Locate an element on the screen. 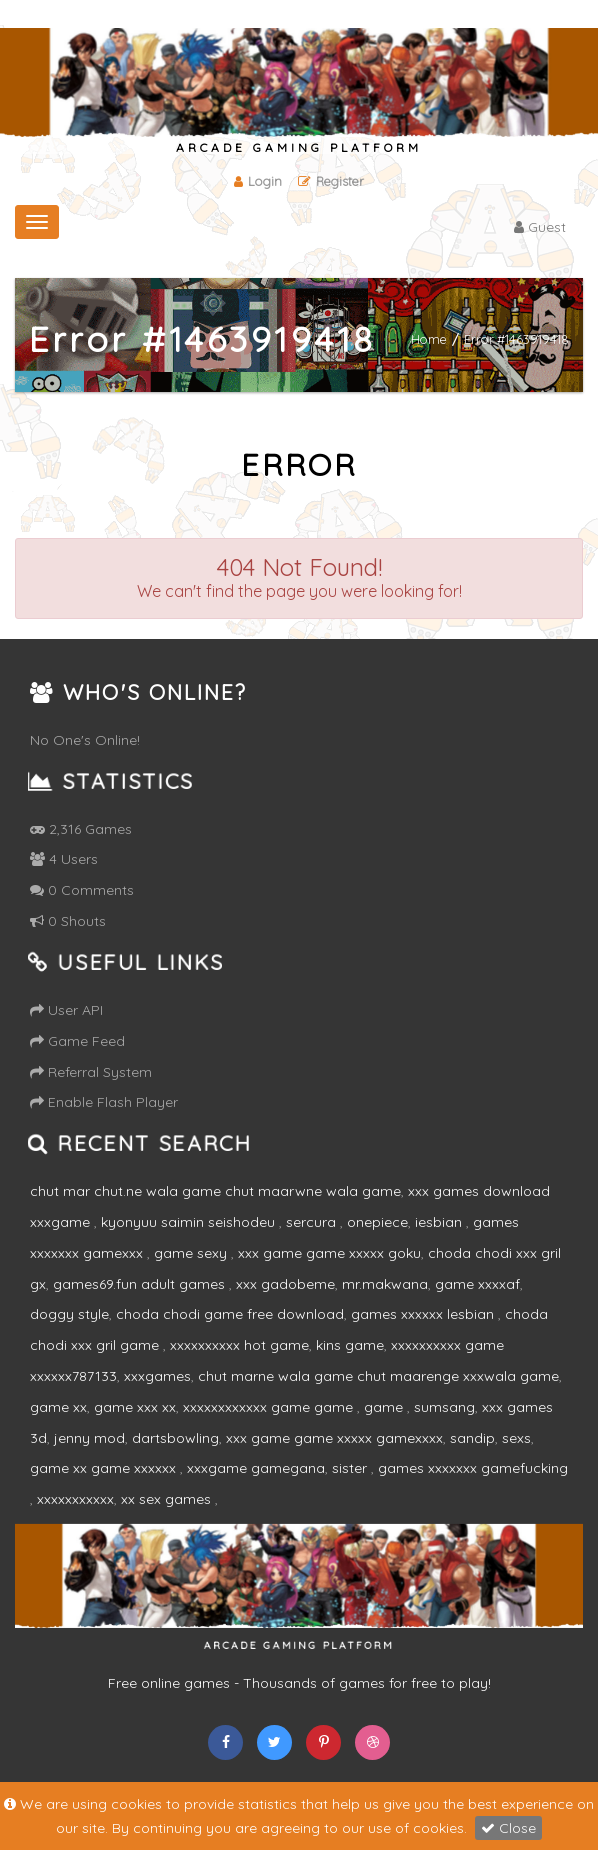 This screenshot has width=598, height=1850. game is located at coordinates (385, 1407).